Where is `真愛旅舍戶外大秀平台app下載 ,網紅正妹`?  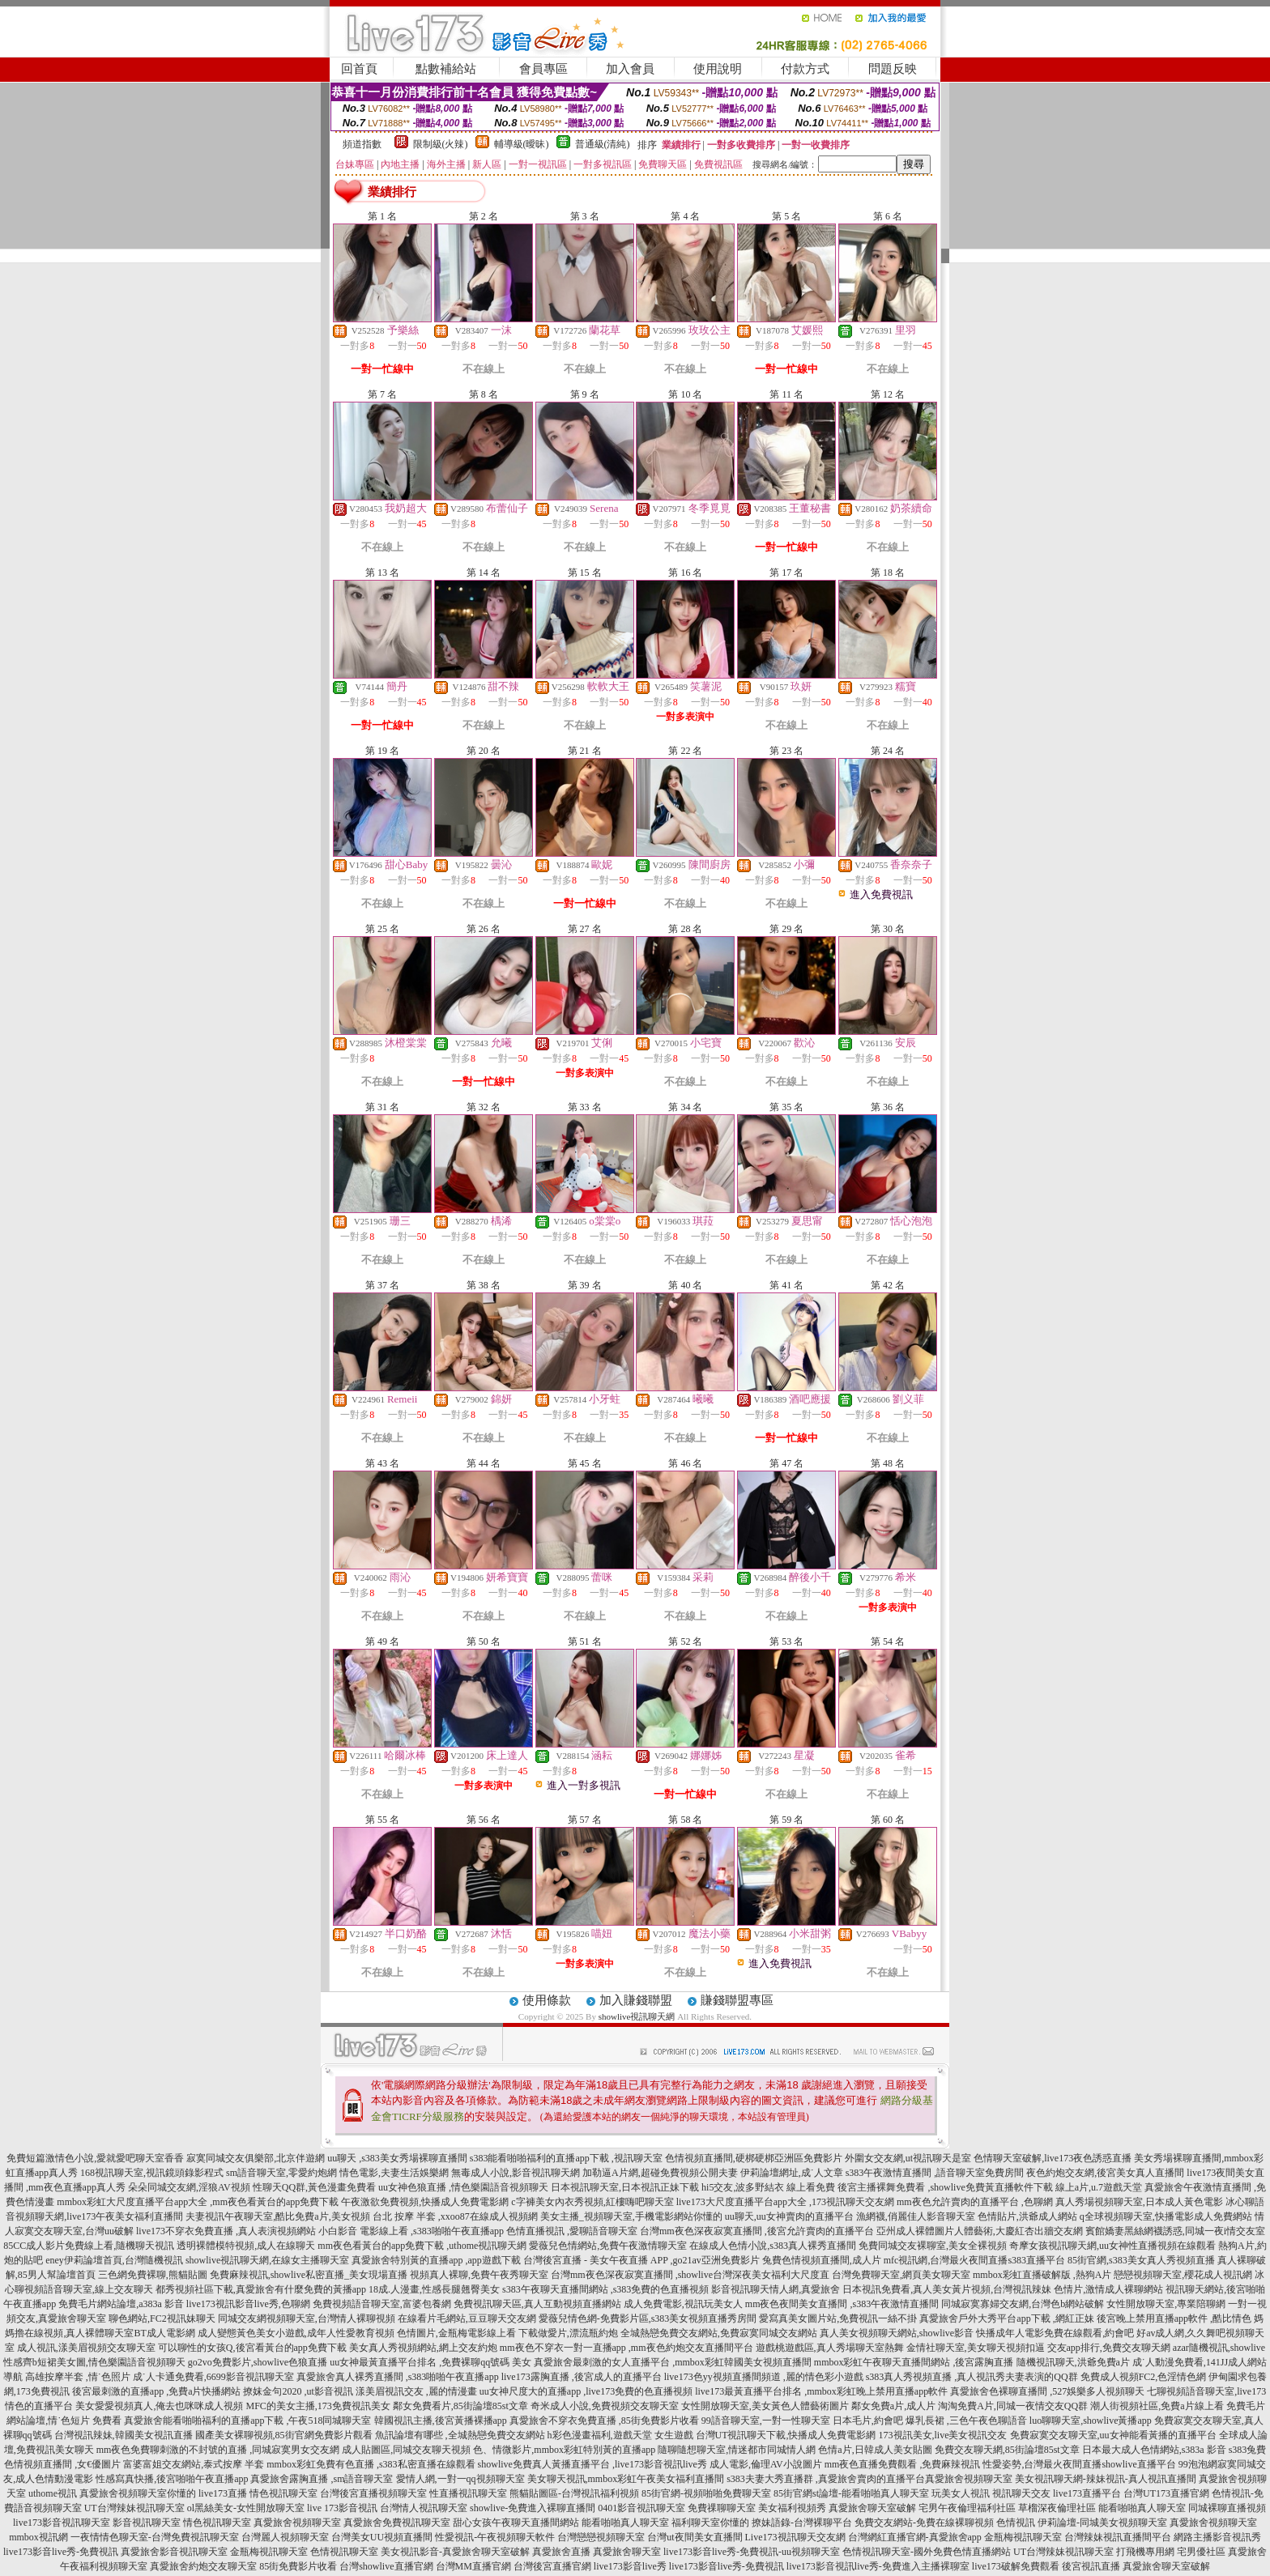
真愛旅舍戶外大秀平台app下載 ,網紅正妹 is located at coordinates (1006, 2318).